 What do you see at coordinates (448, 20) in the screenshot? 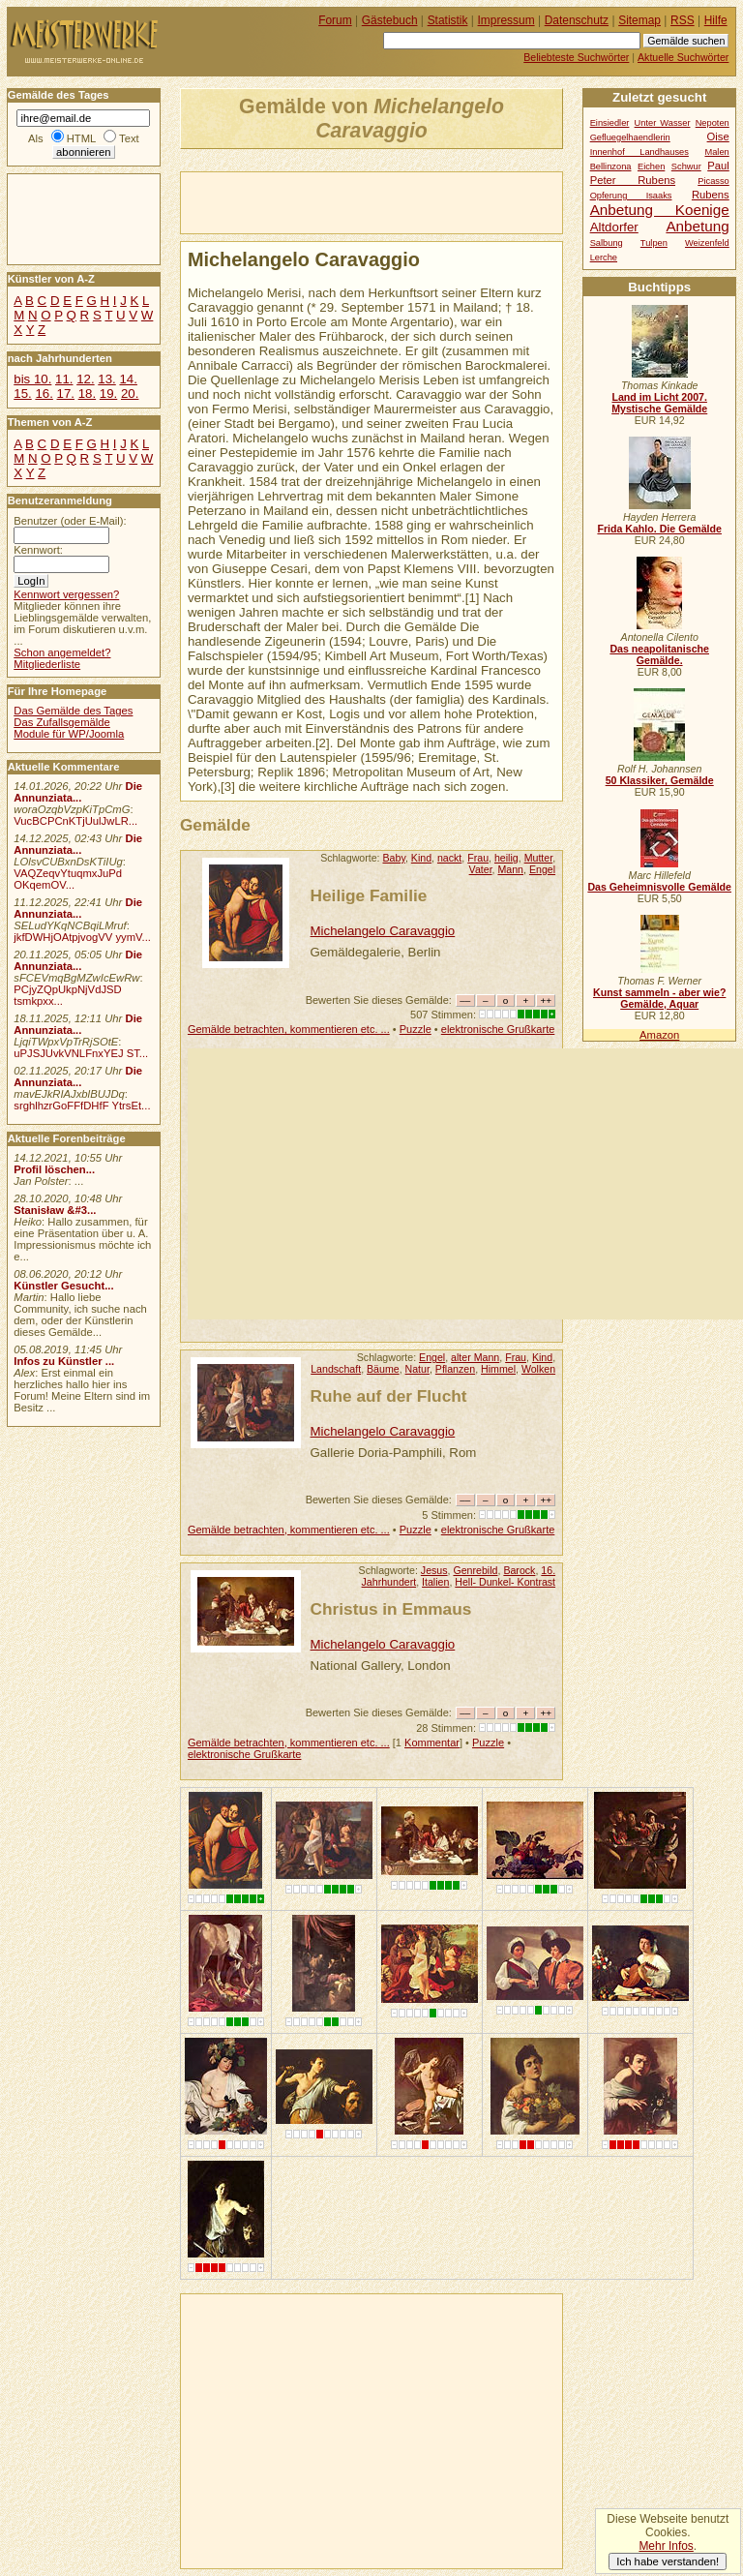
I see `Statistik` at bounding box center [448, 20].